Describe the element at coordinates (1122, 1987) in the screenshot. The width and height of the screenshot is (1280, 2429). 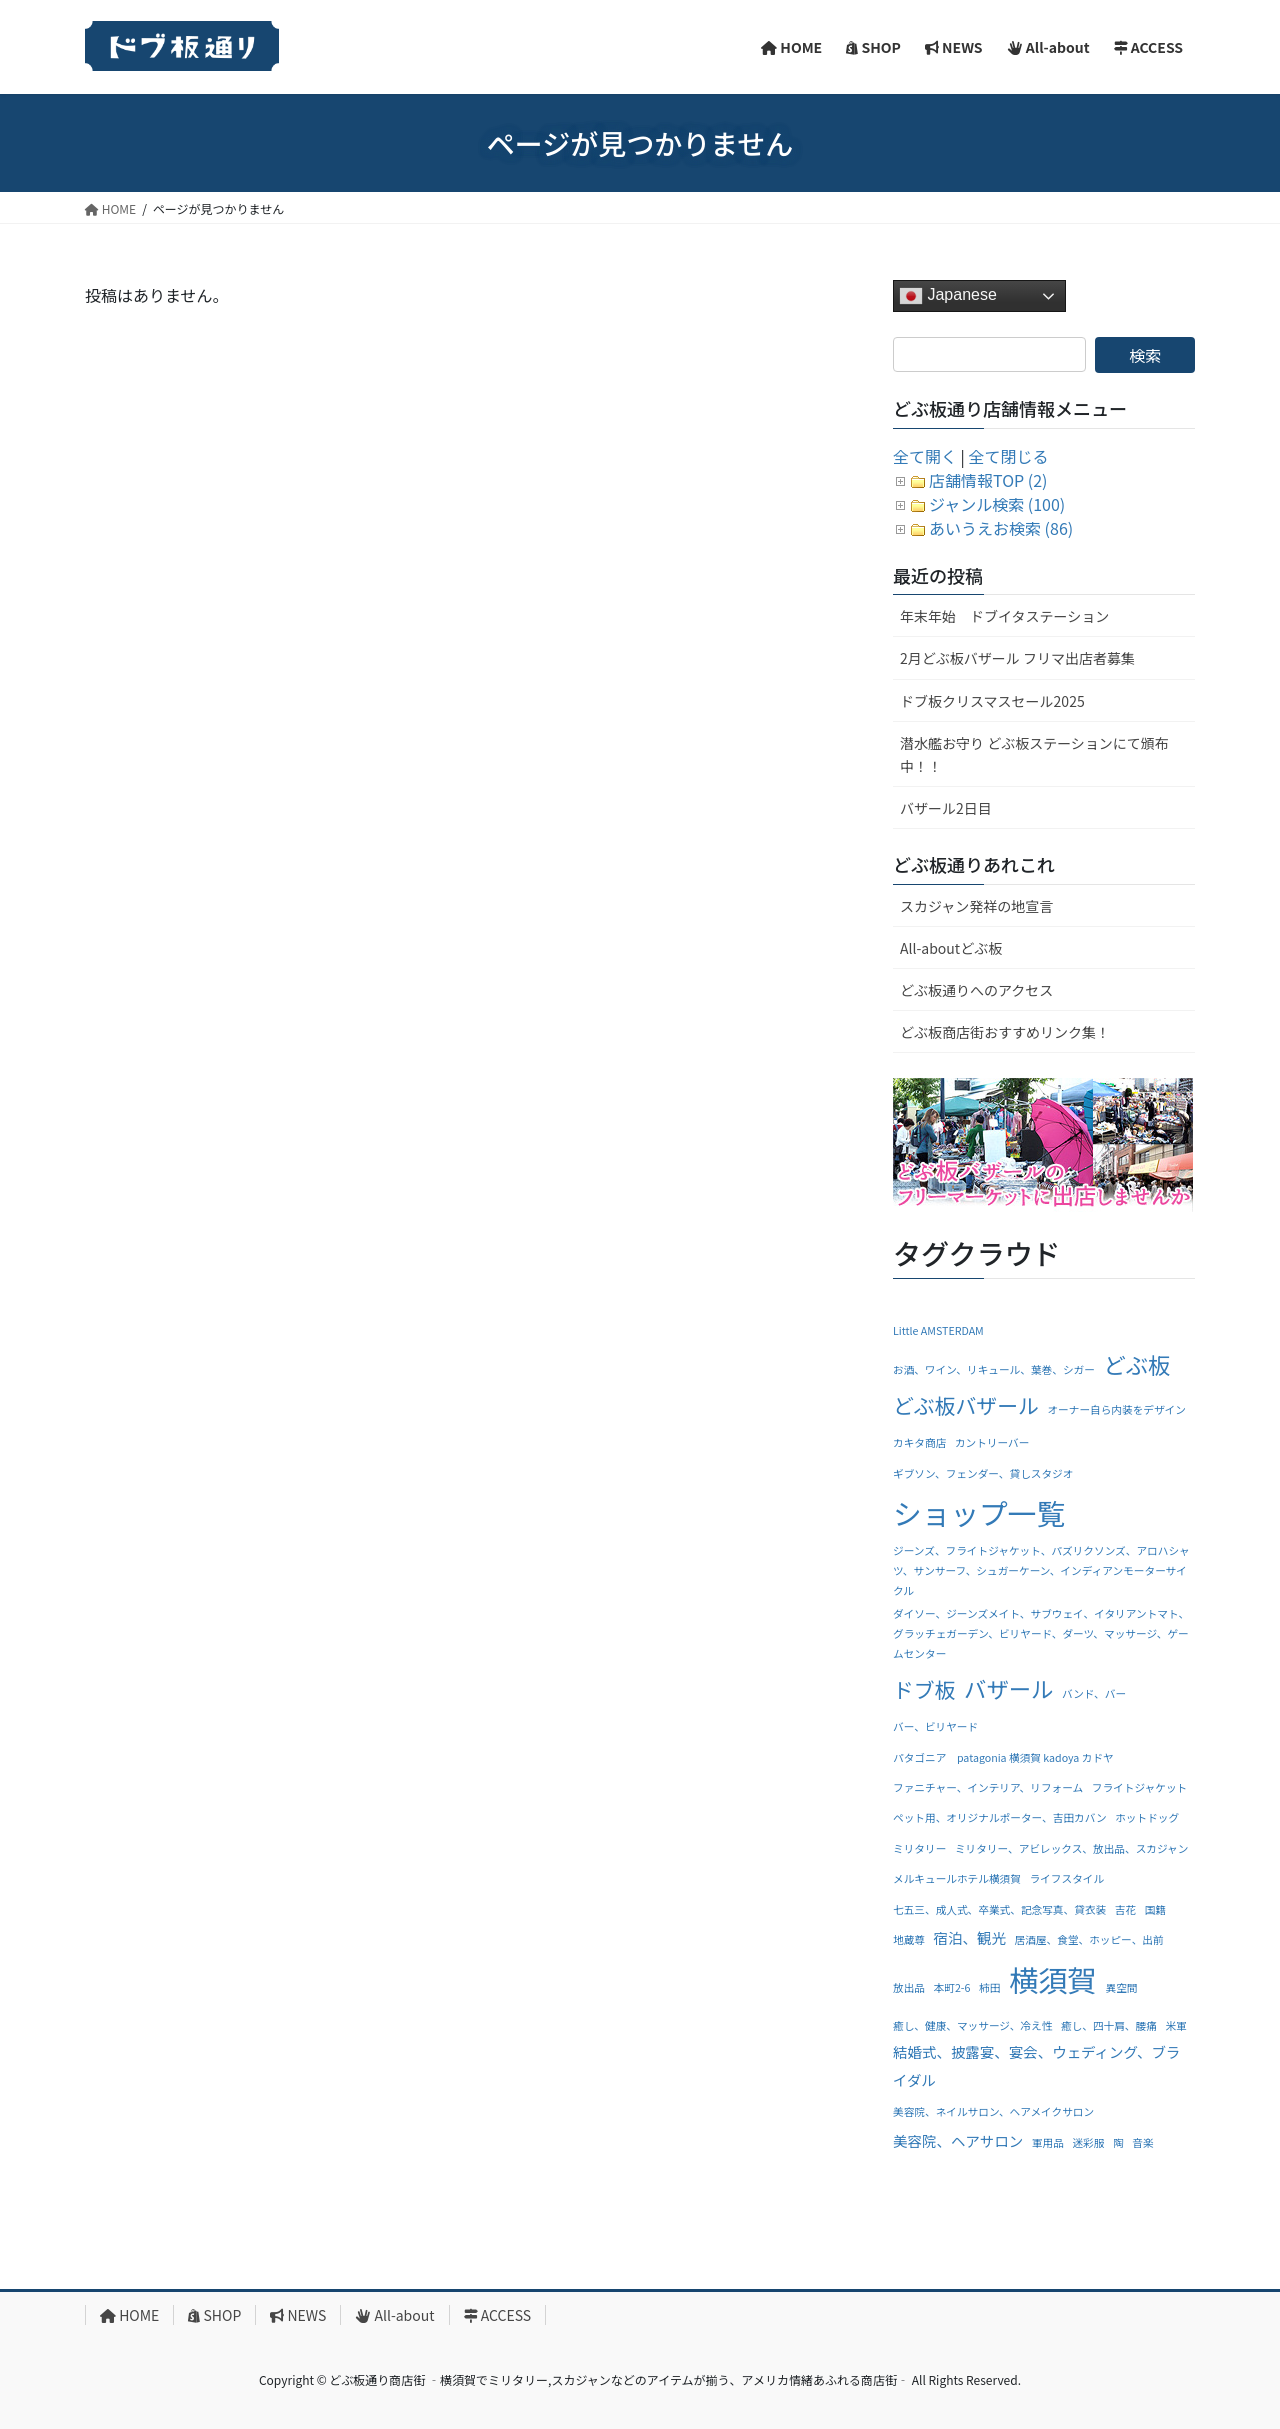
I see `異空間 [異空間 (1個の項目)]` at that location.